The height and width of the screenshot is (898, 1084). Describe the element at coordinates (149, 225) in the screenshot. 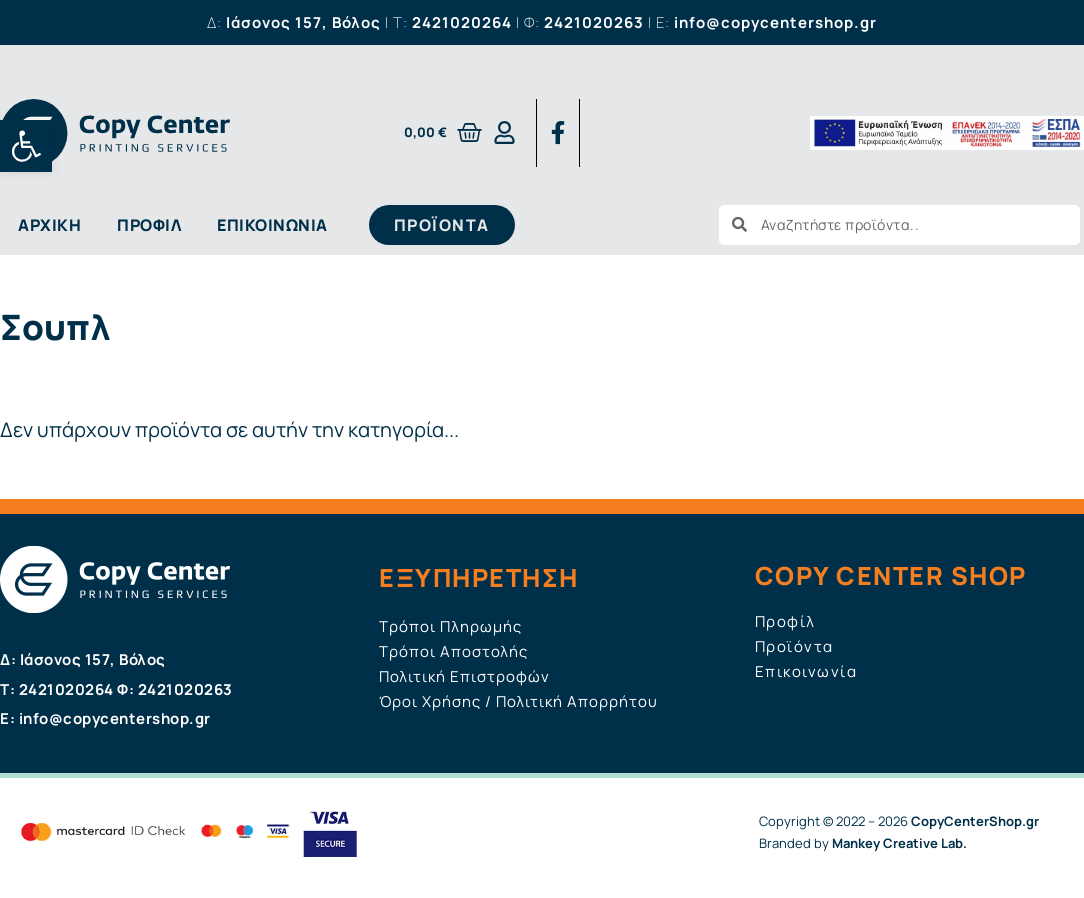

I see `Προφίλ` at that location.